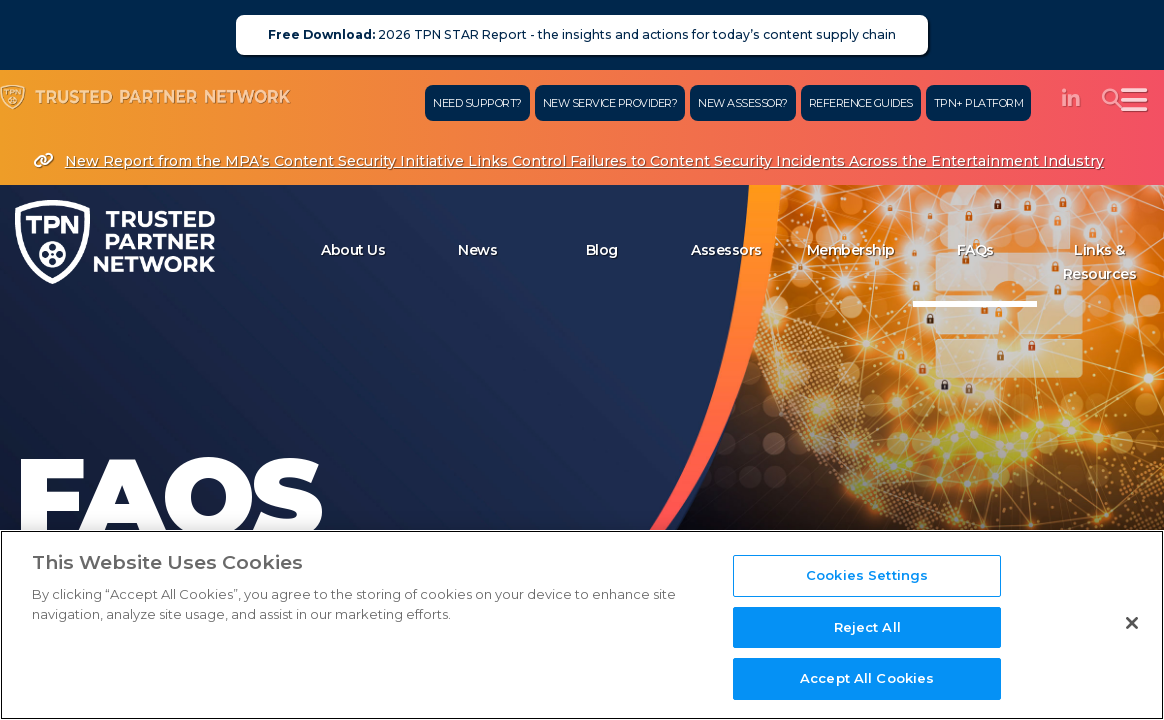 Image resolution: width=1164 pixels, height=720 pixels. What do you see at coordinates (353, 250) in the screenshot?
I see `About Us` at bounding box center [353, 250].